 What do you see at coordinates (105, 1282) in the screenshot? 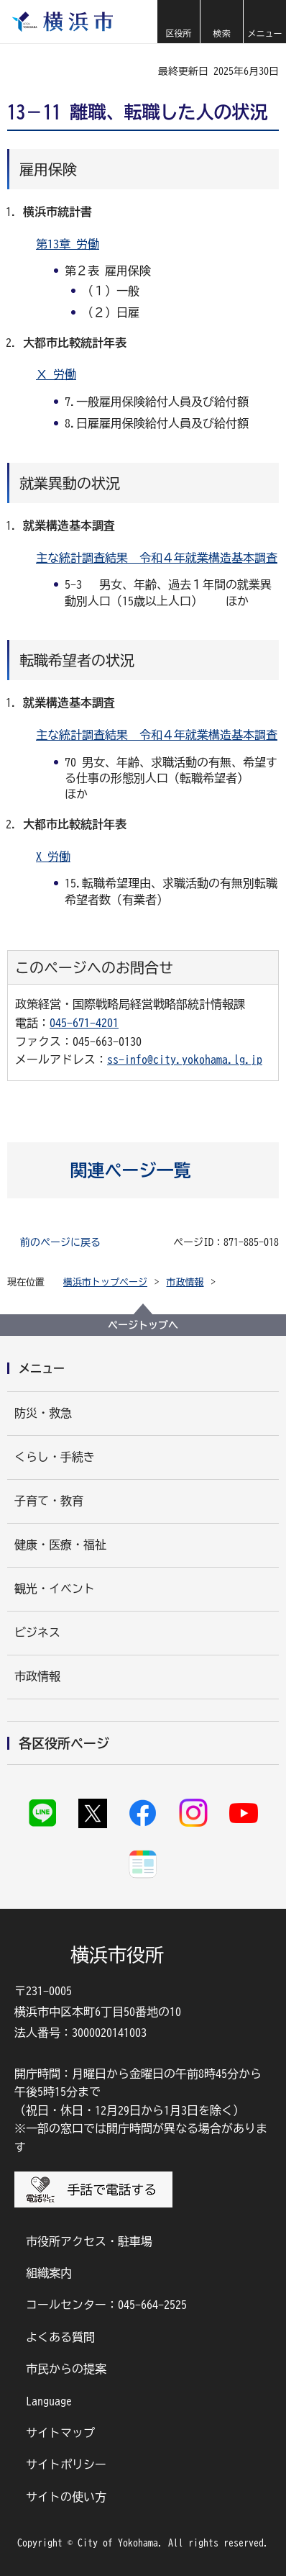
I see `横浜市トップページ` at bounding box center [105, 1282].